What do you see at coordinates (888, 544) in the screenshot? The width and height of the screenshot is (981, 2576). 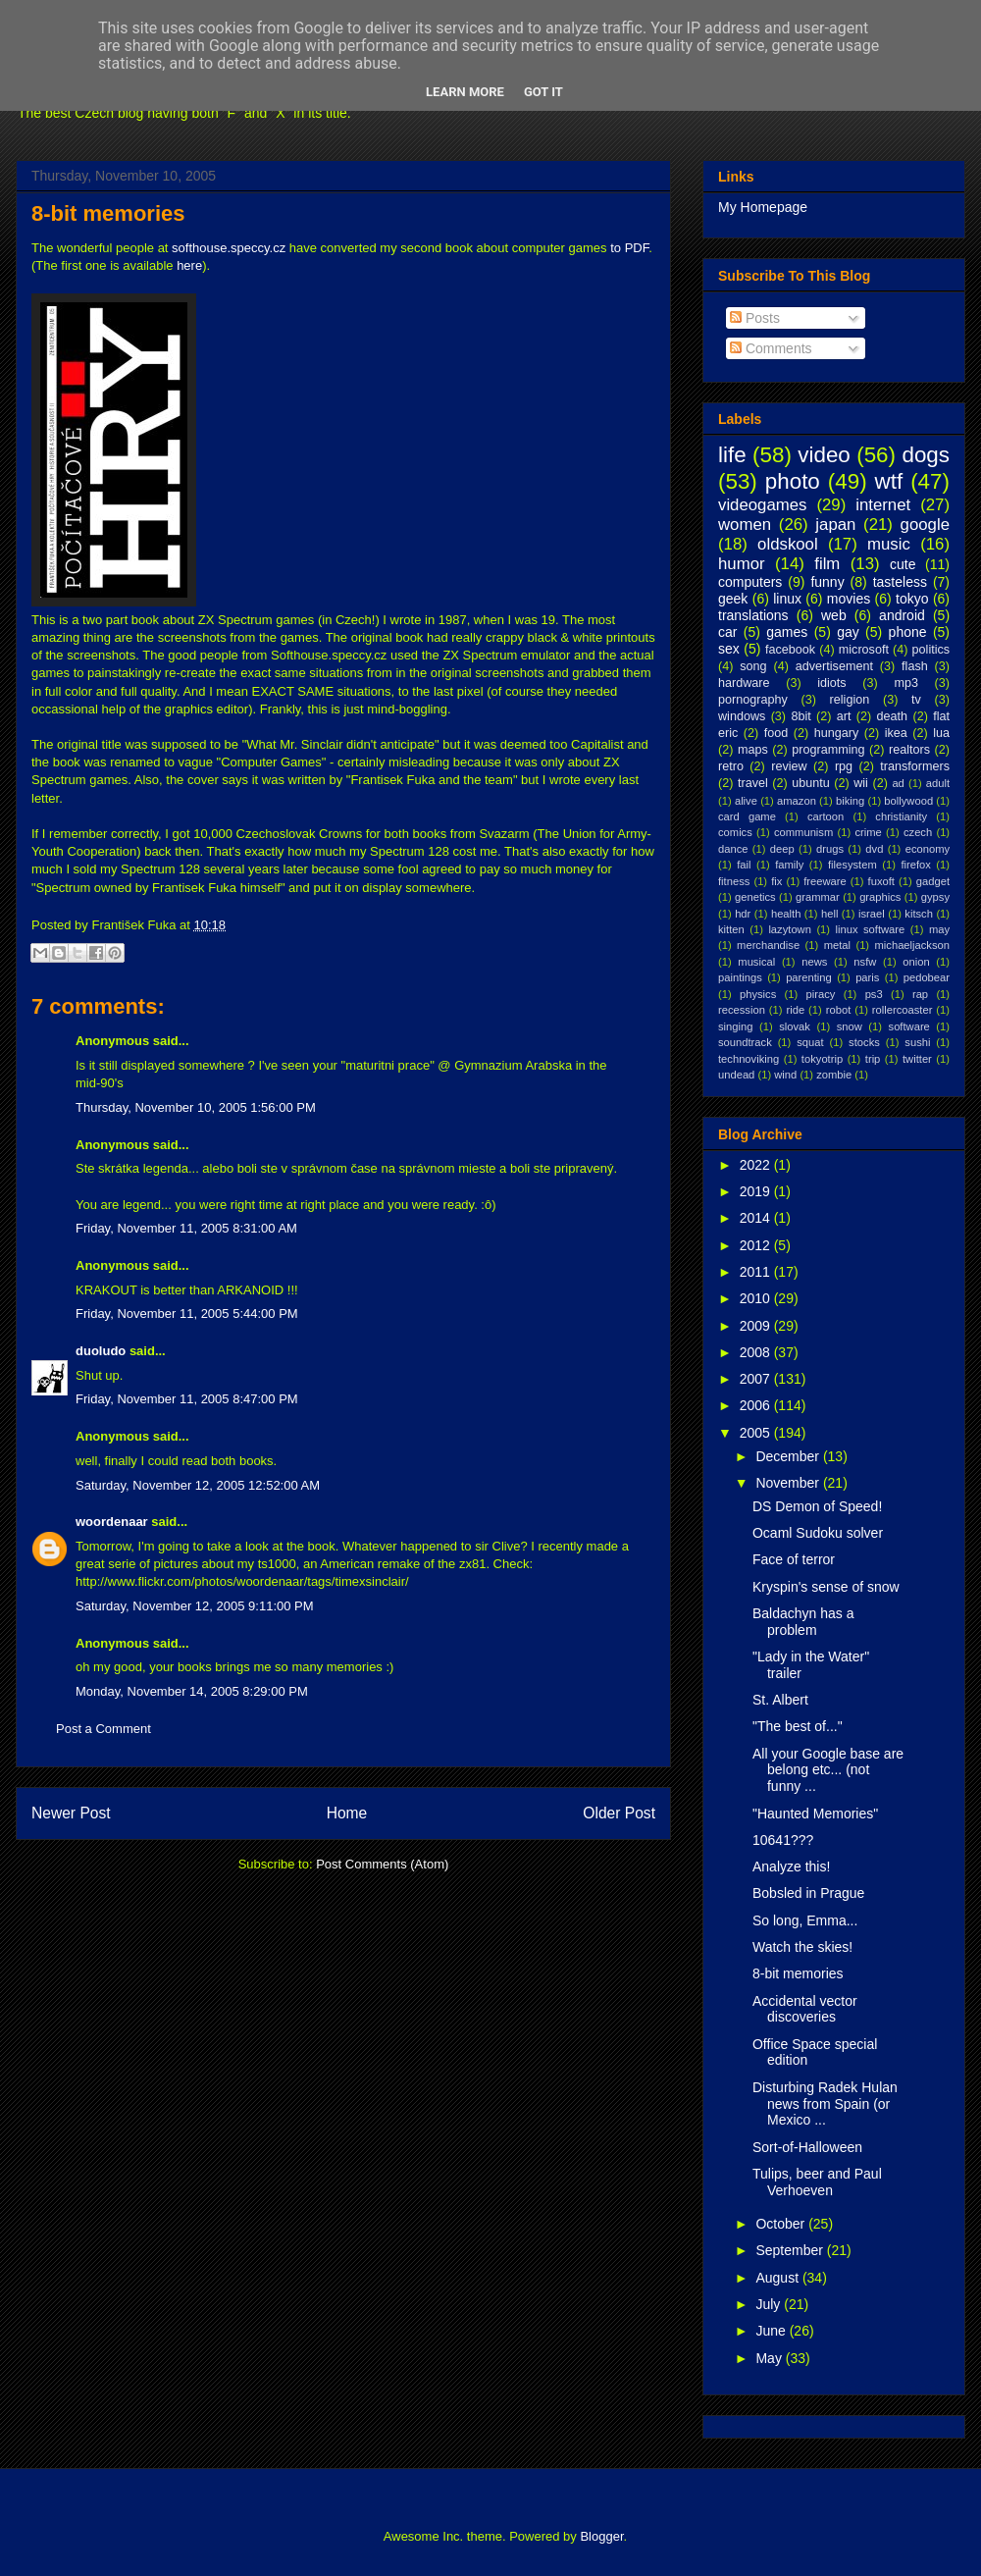 I see `music` at bounding box center [888, 544].